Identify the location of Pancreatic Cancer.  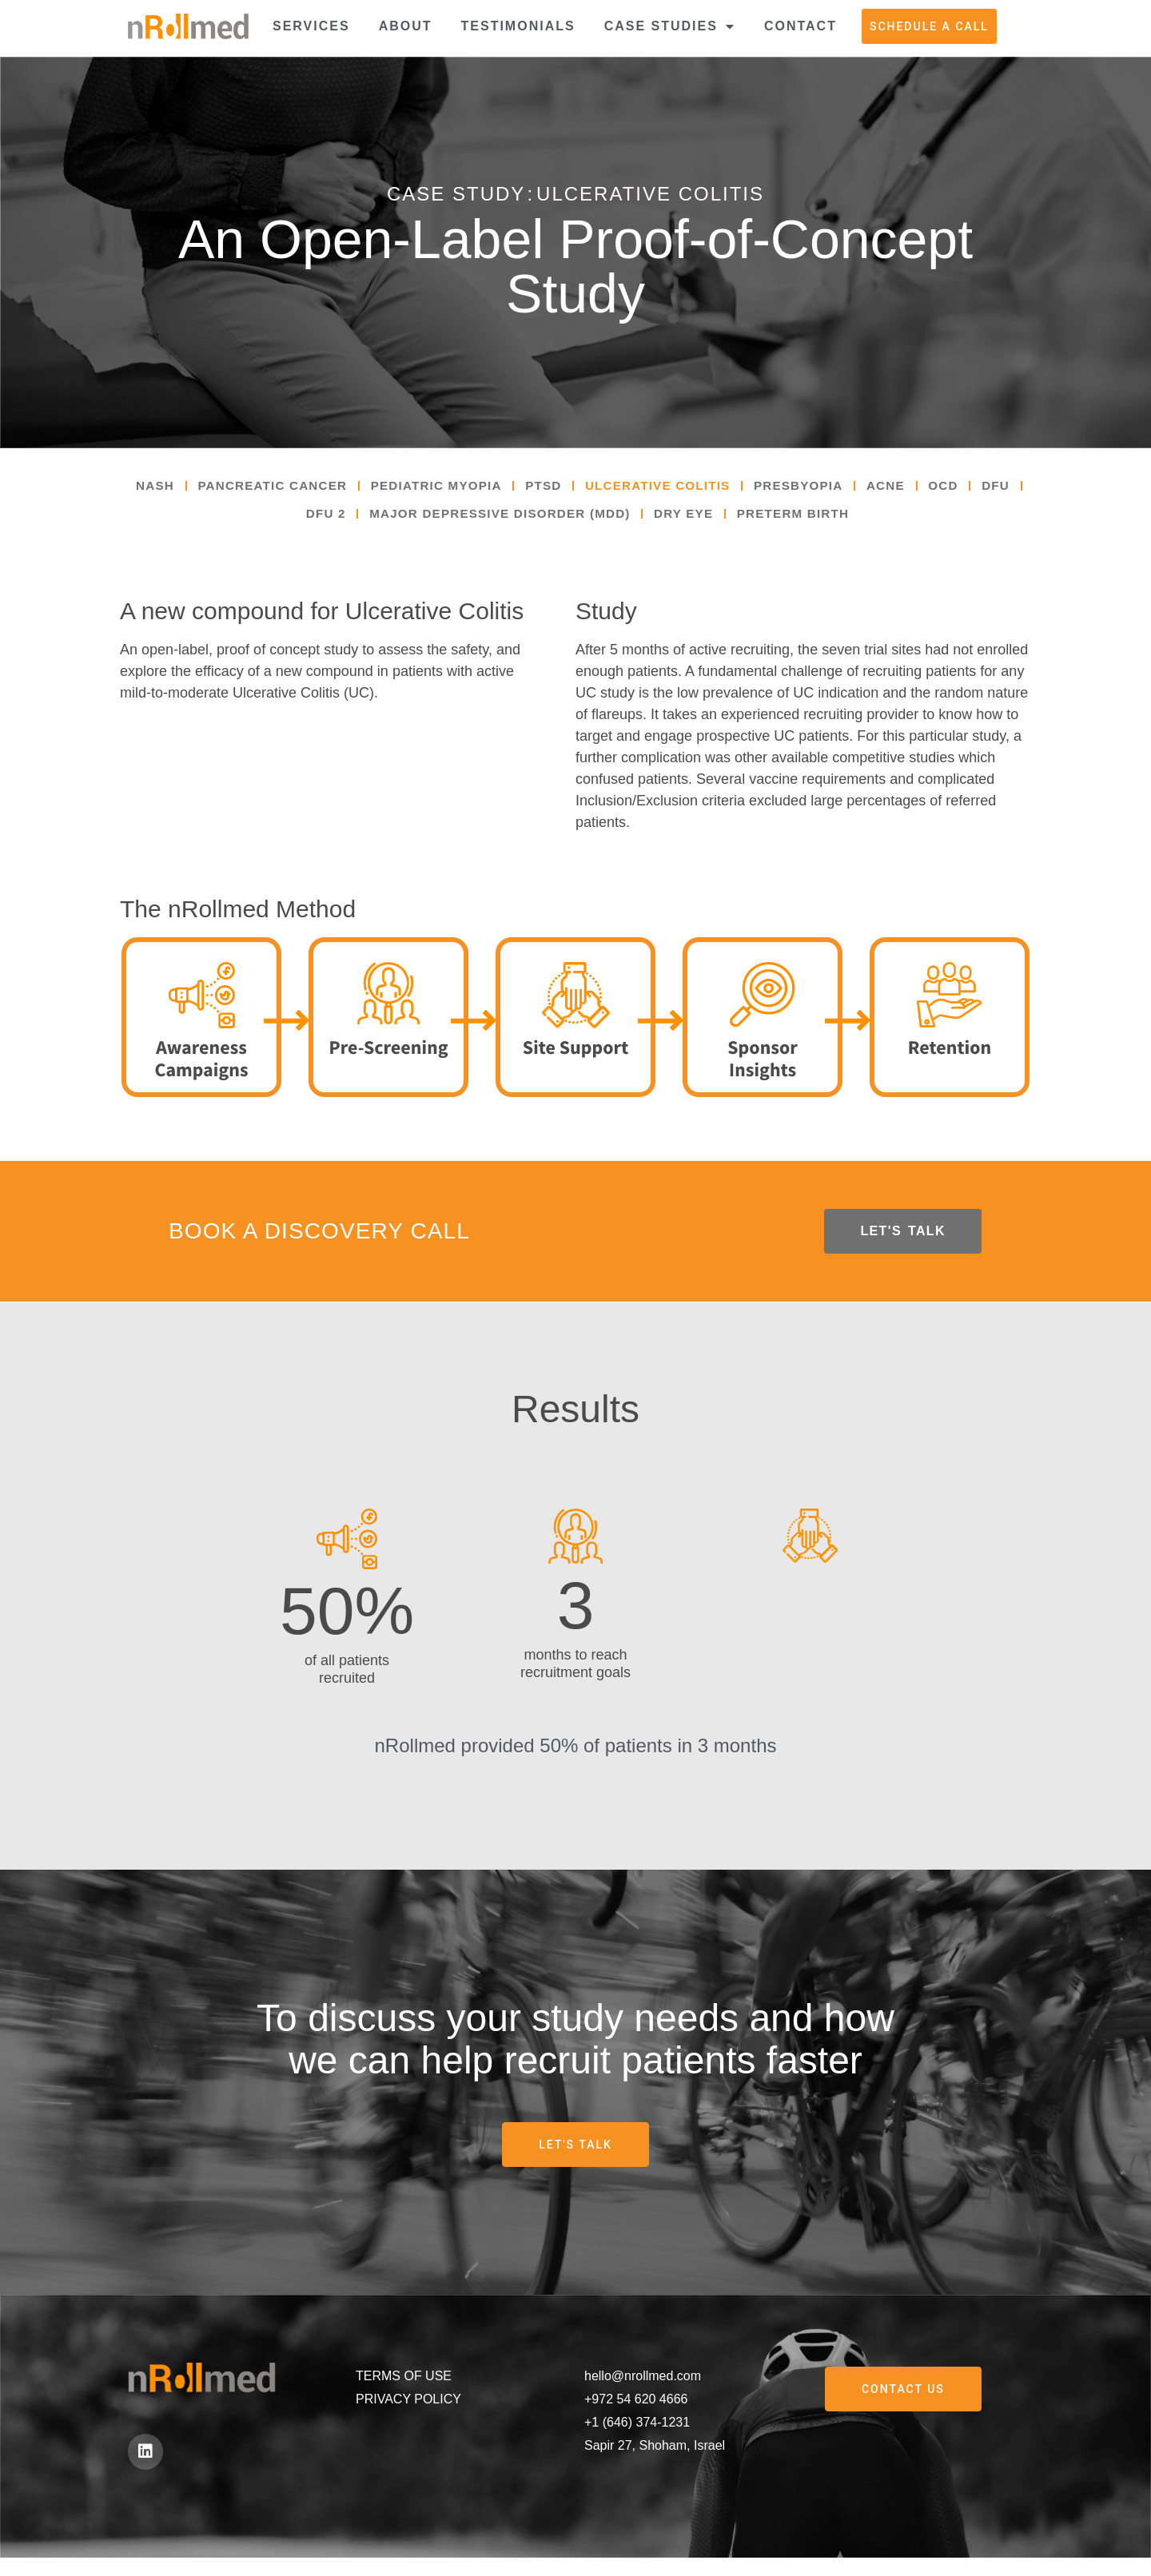
(283, 488).